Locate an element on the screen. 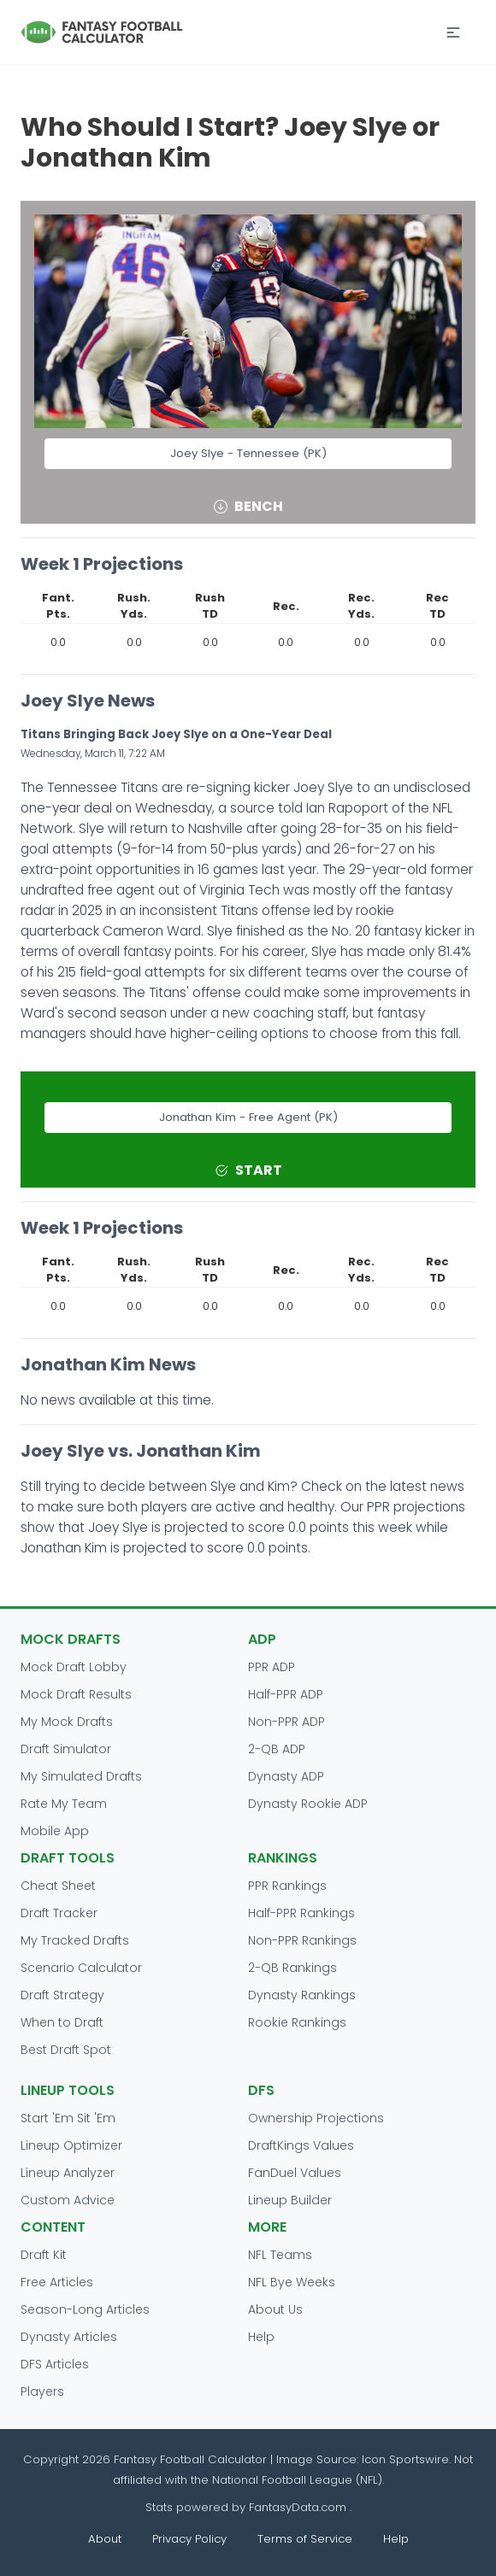 This screenshot has height=2576, width=496. Privacy Policy is located at coordinates (189, 2539).